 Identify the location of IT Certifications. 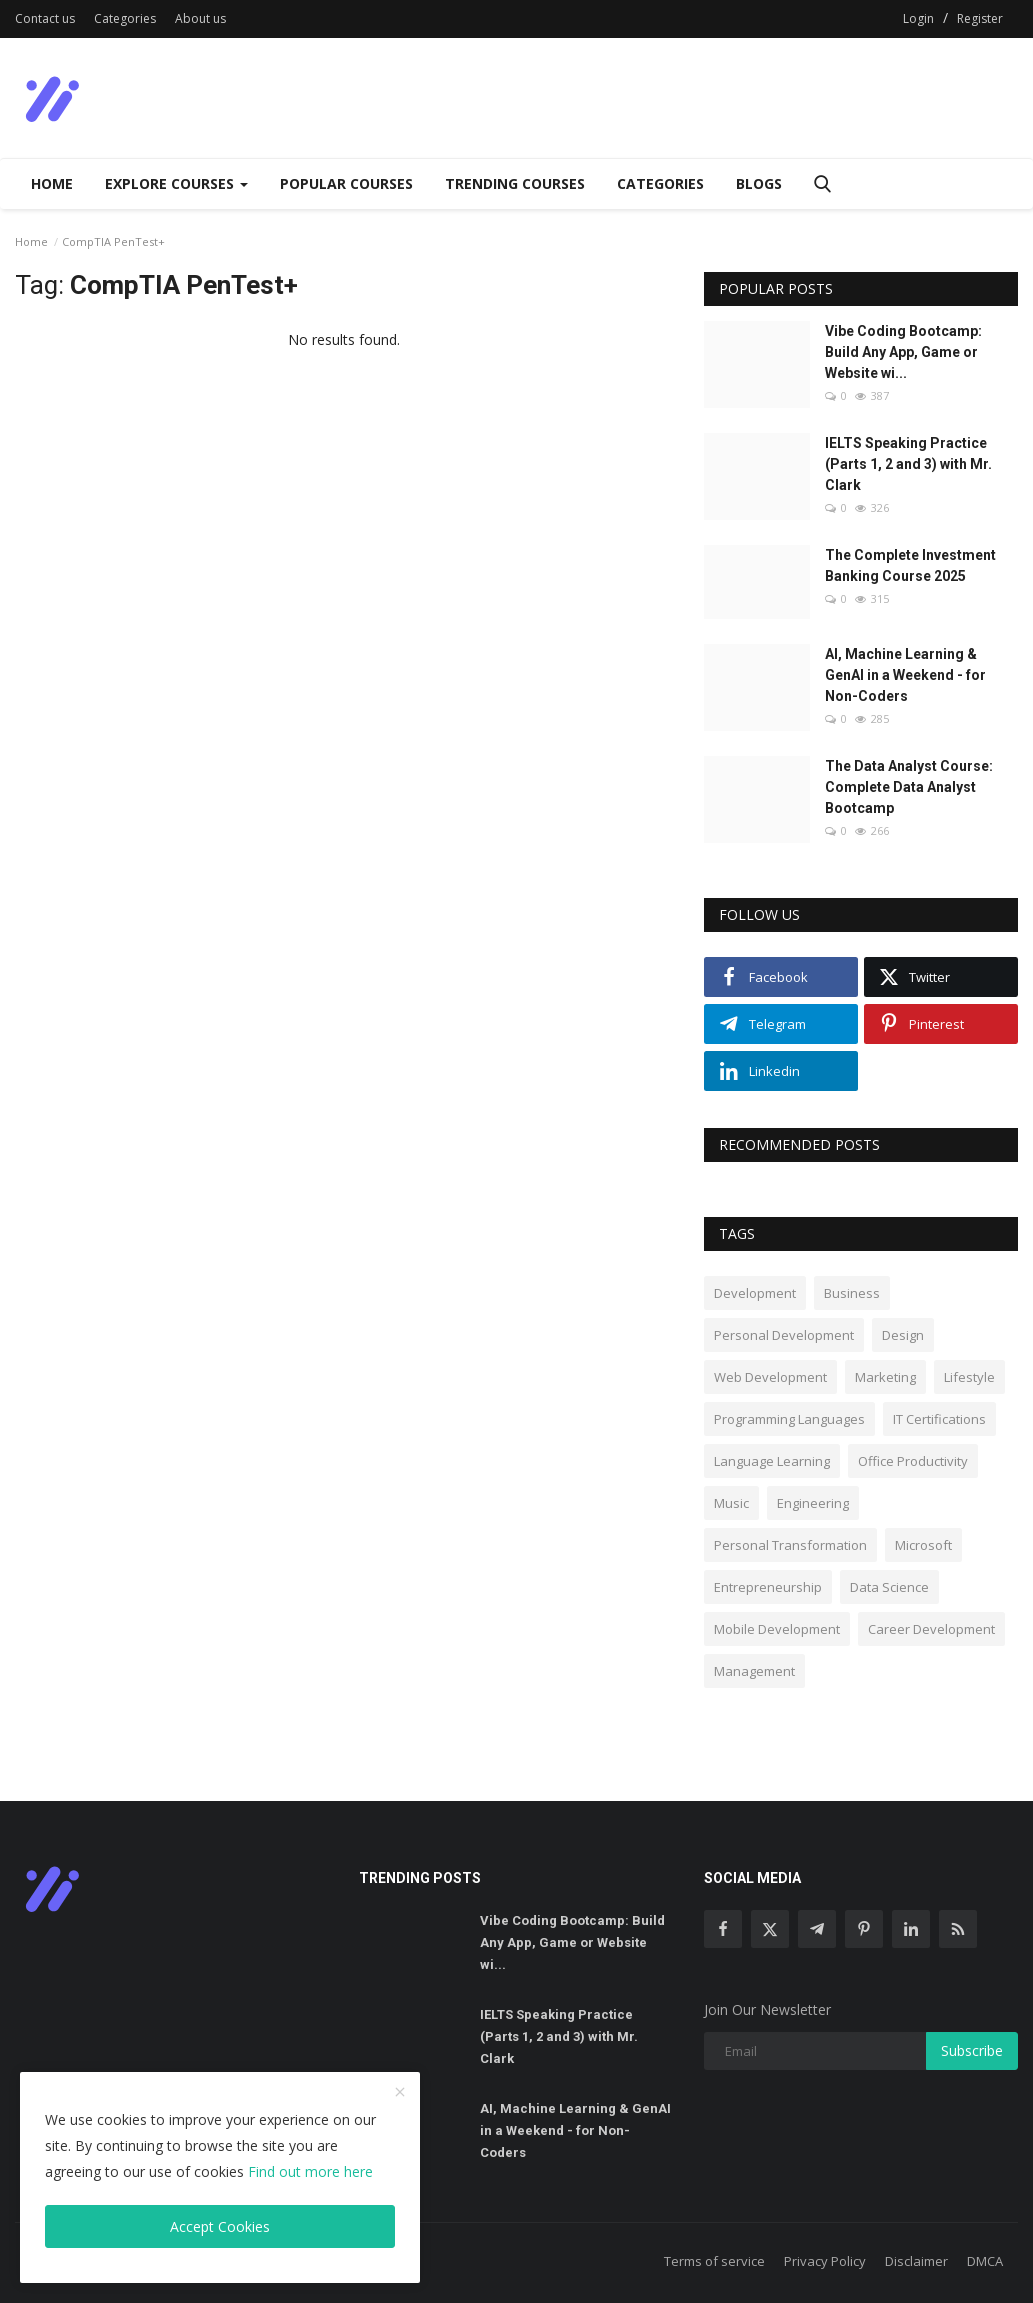
(939, 1419).